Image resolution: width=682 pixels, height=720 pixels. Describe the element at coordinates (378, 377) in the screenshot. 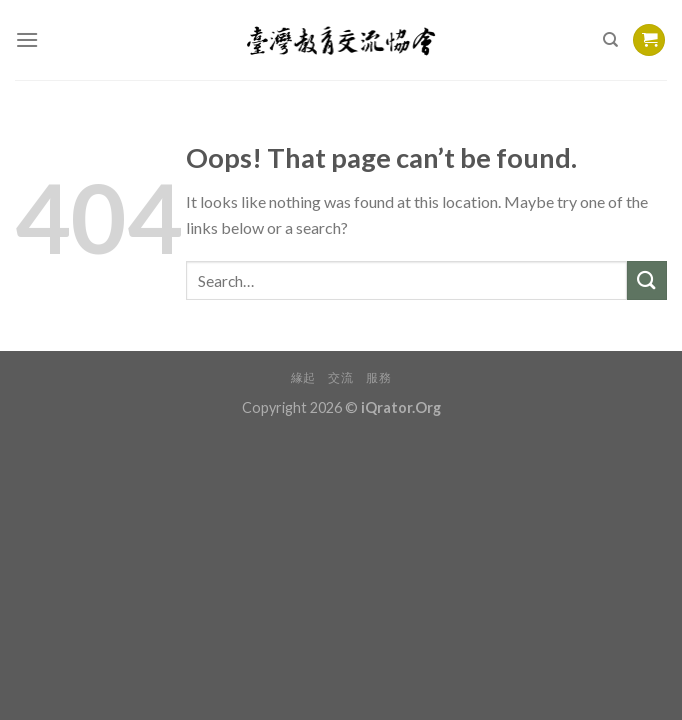

I see `服務` at that location.